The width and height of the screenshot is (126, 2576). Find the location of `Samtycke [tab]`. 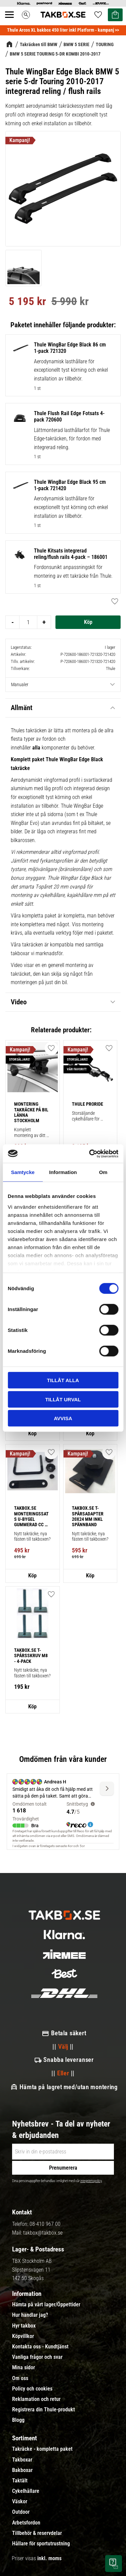

Samtycke [tab] is located at coordinates (23, 1172).